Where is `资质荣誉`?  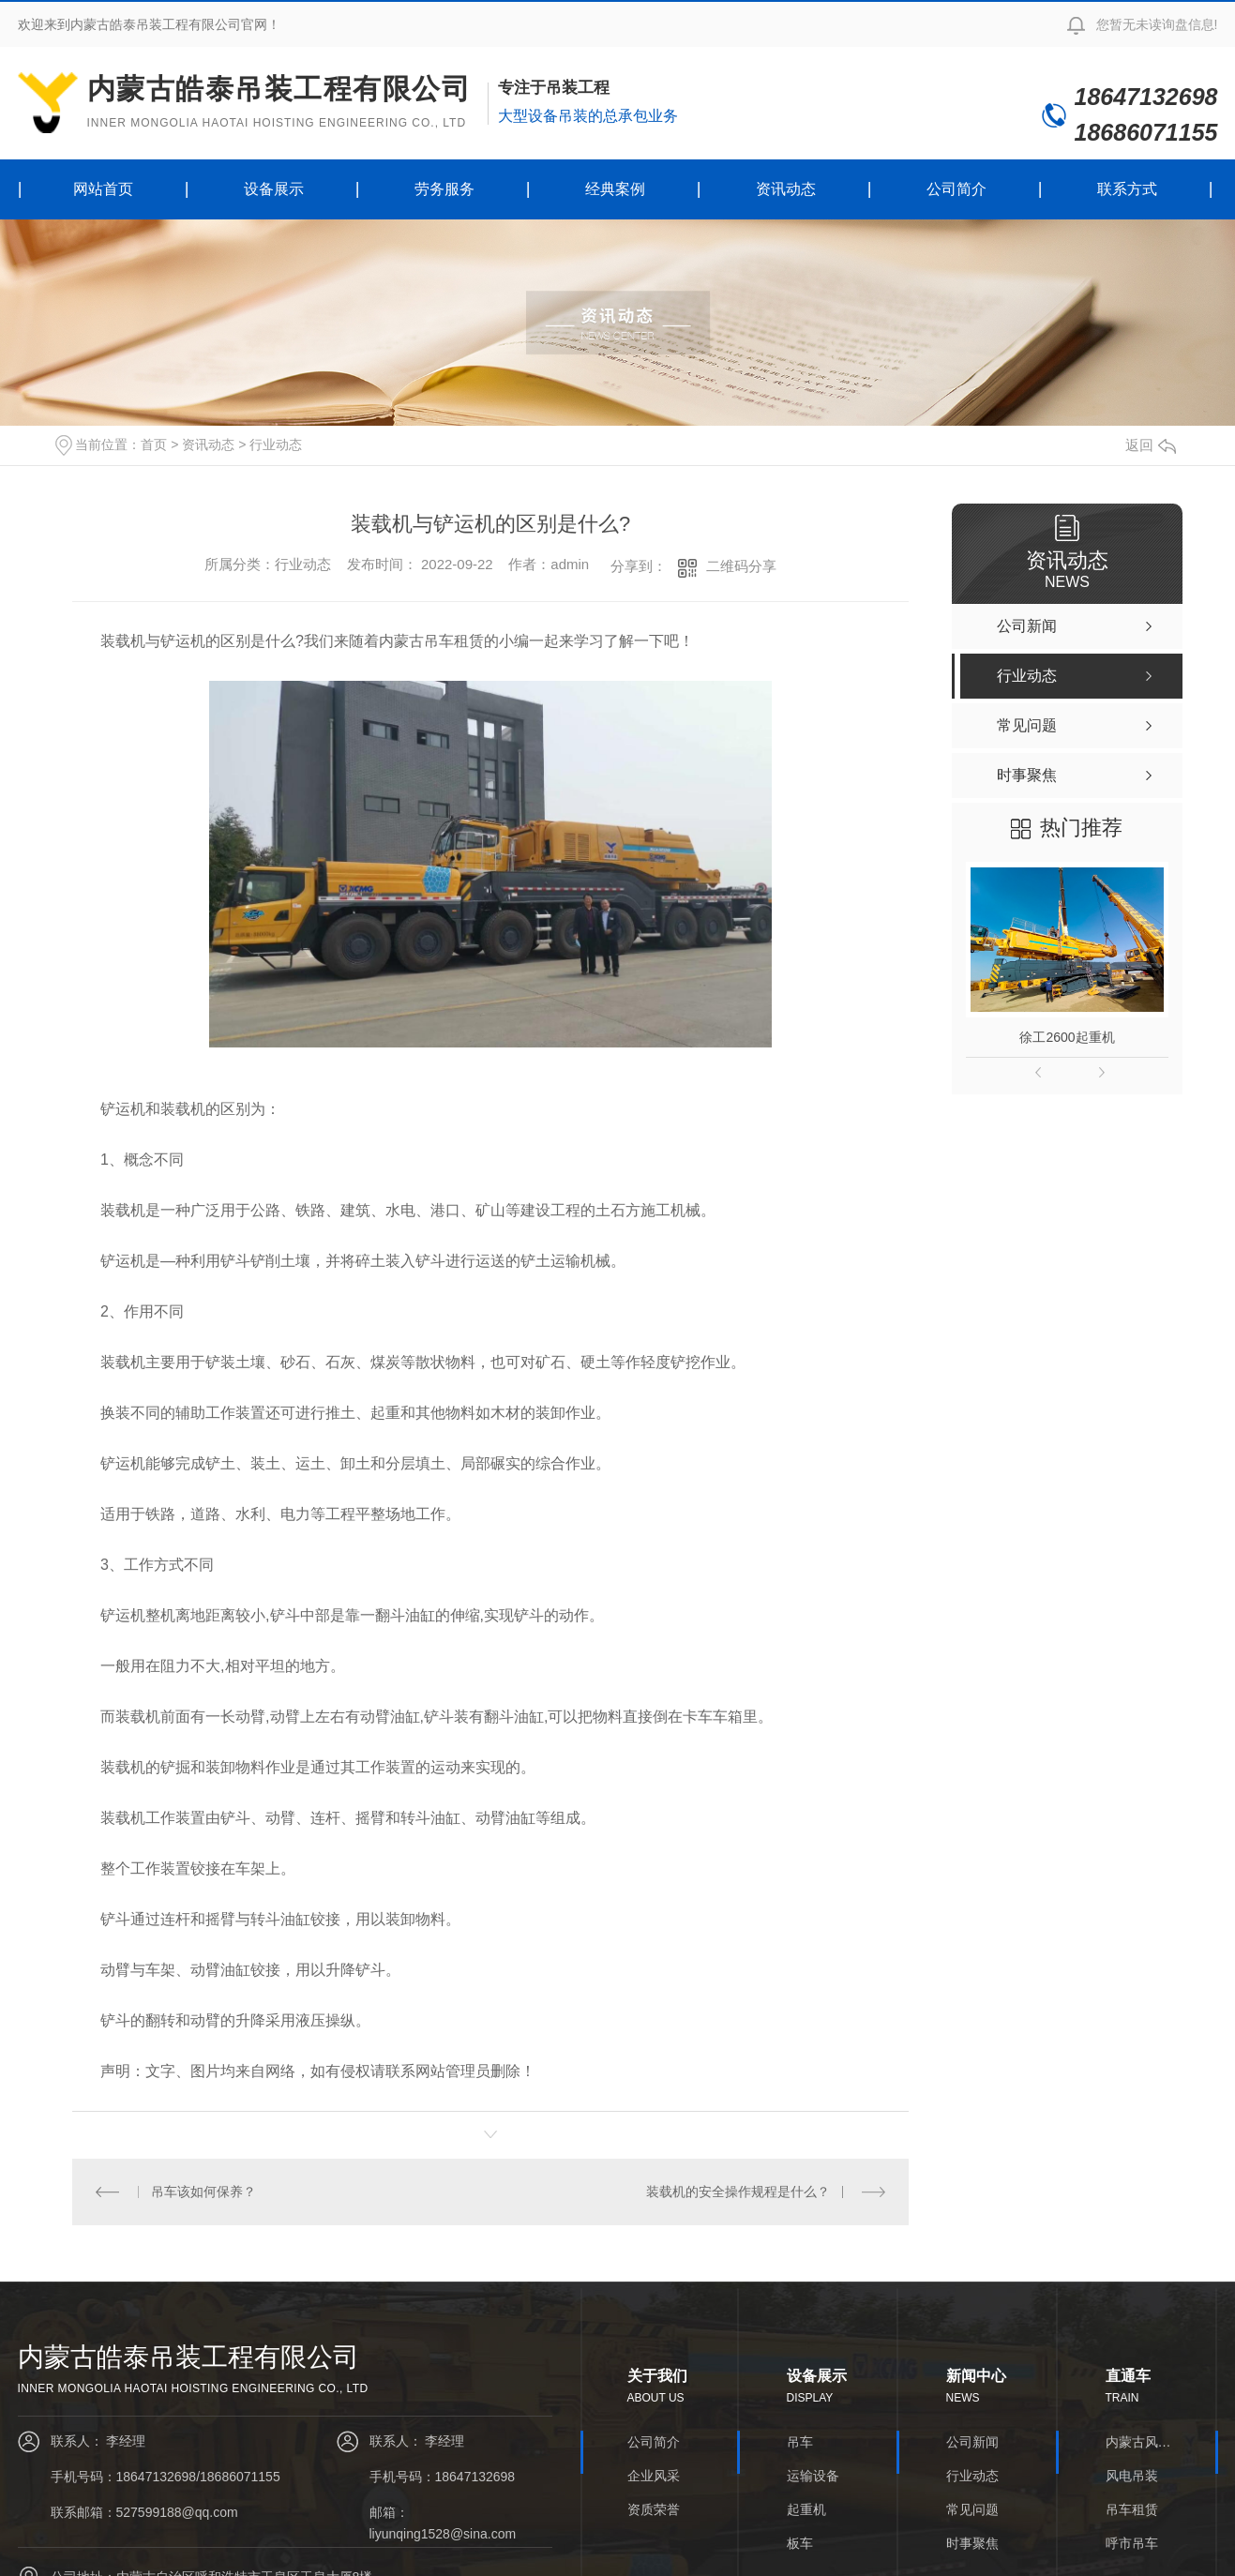 资质荣誉 is located at coordinates (653, 2509).